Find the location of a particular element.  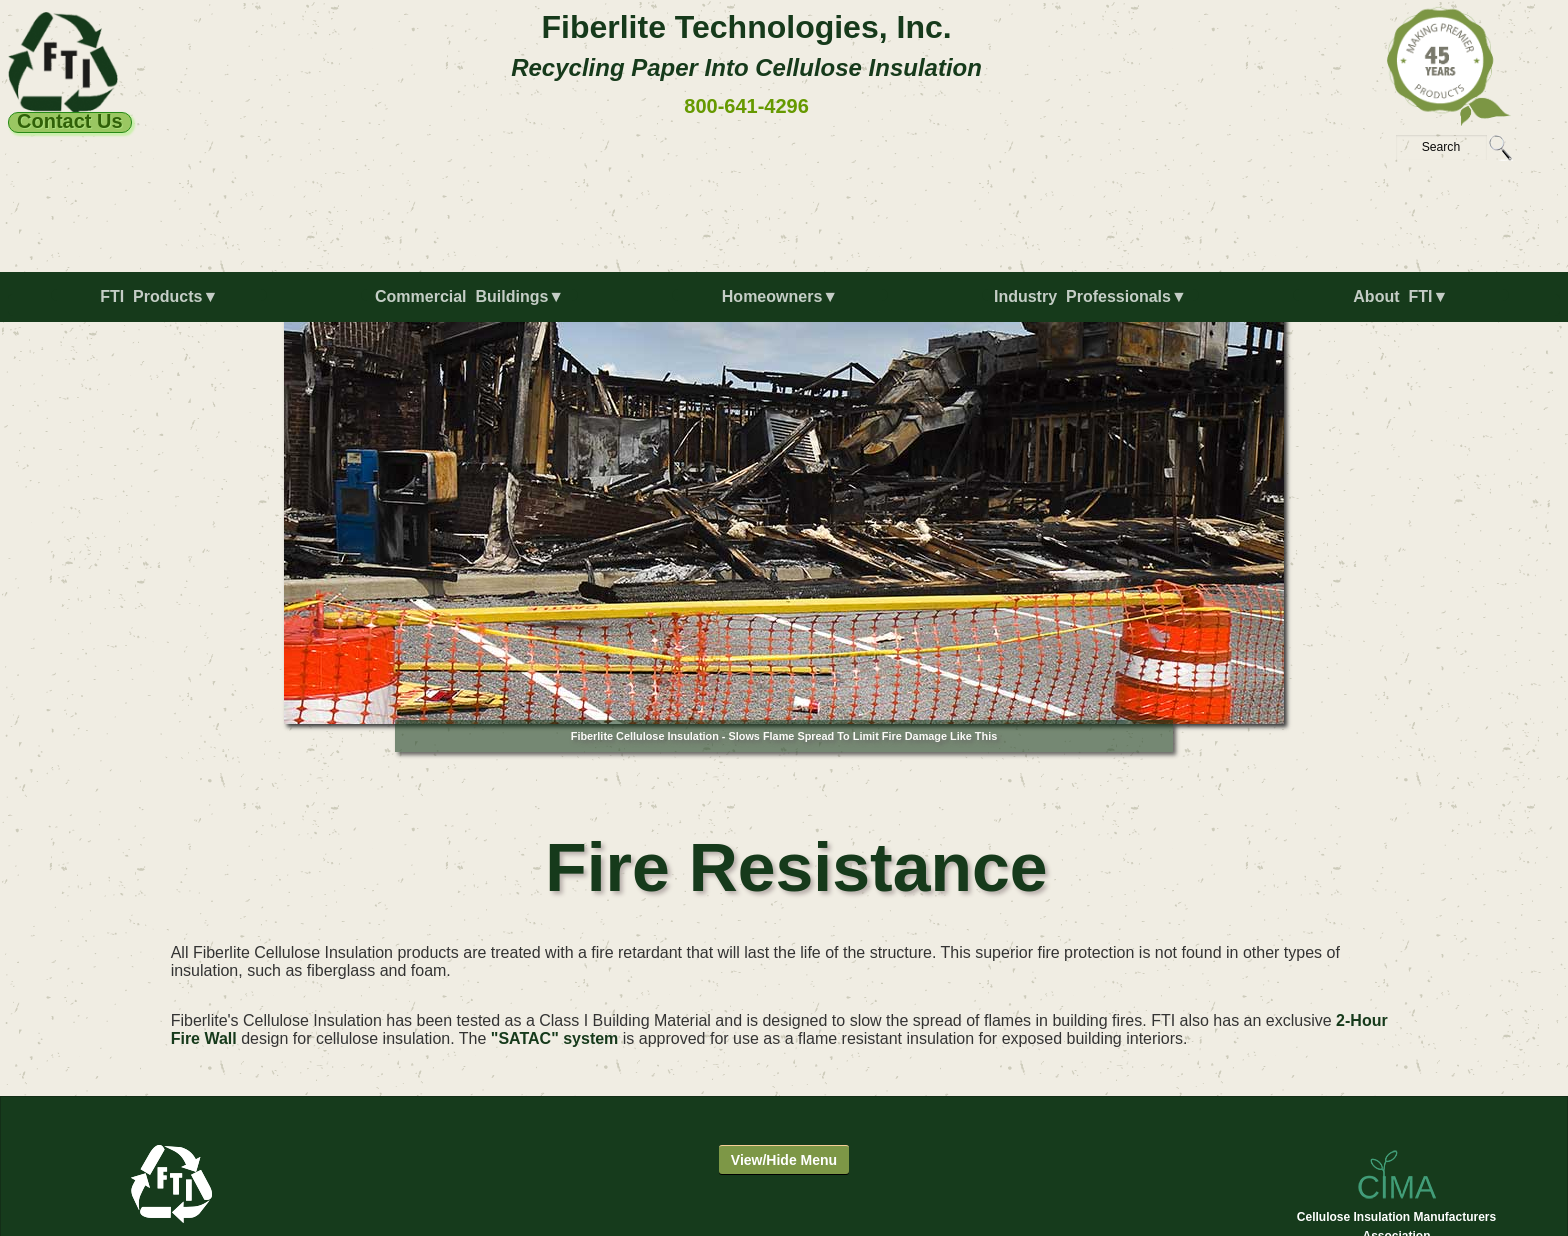

800-641-4296 is located at coordinates (746, 106).